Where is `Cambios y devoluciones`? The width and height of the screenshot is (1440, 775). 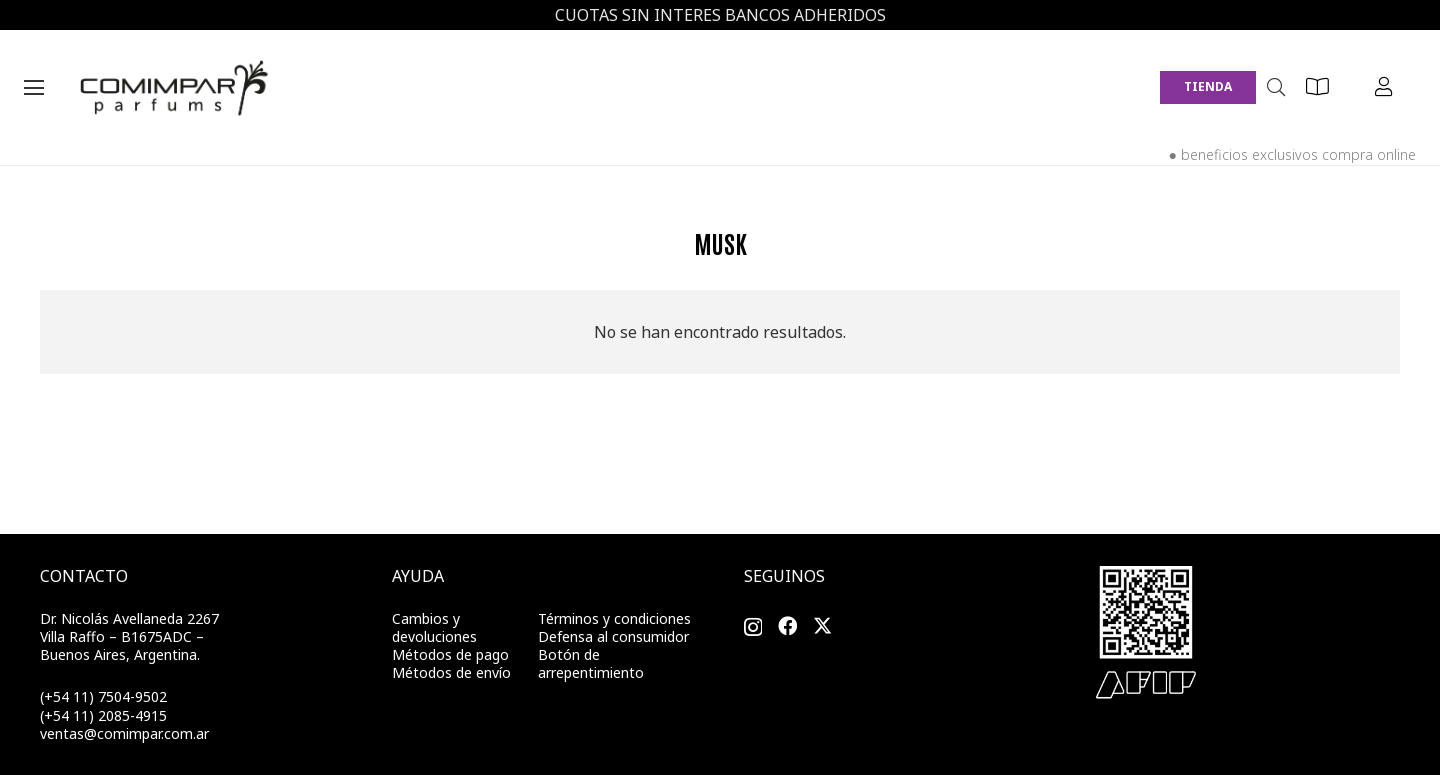
Cambios y devoluciones is located at coordinates (434, 627).